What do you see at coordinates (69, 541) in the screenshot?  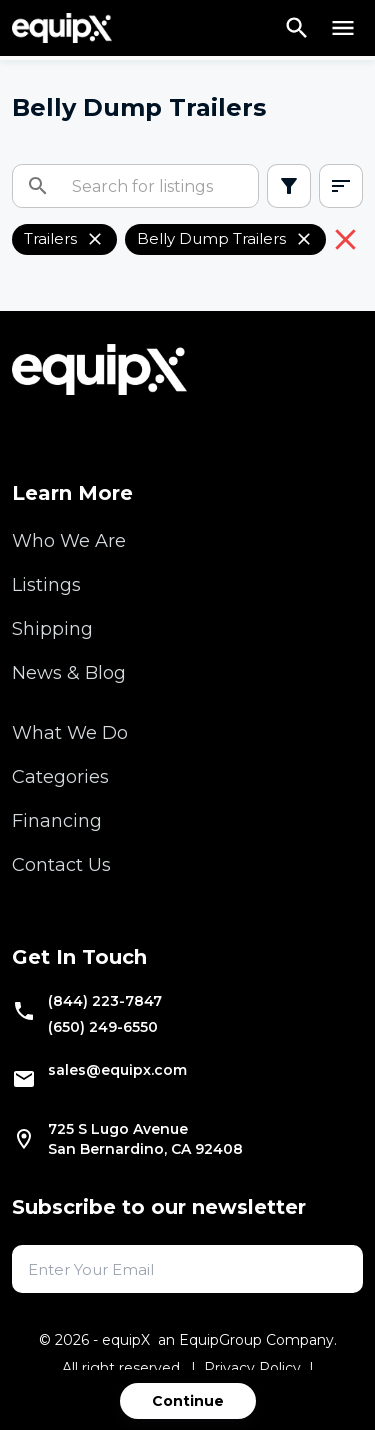 I see `Who We Are` at bounding box center [69, 541].